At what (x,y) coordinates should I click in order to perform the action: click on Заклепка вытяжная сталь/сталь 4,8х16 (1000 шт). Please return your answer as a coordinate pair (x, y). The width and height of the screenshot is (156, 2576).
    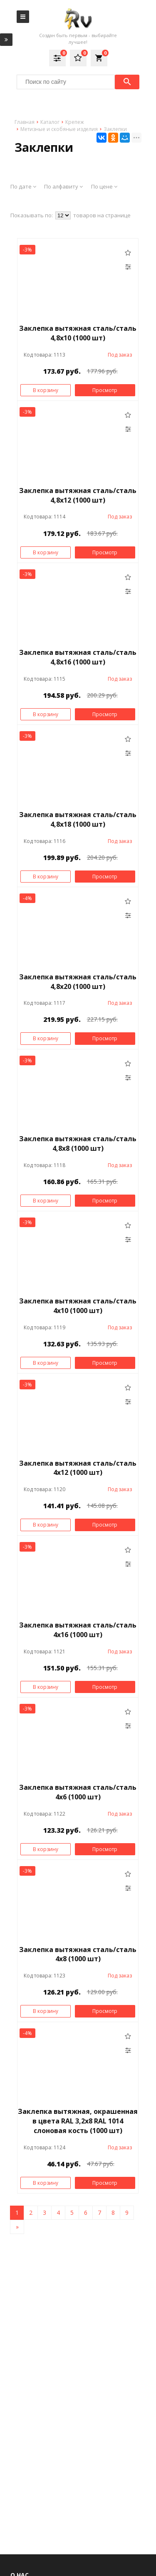
    Looking at the image, I should click on (77, 657).